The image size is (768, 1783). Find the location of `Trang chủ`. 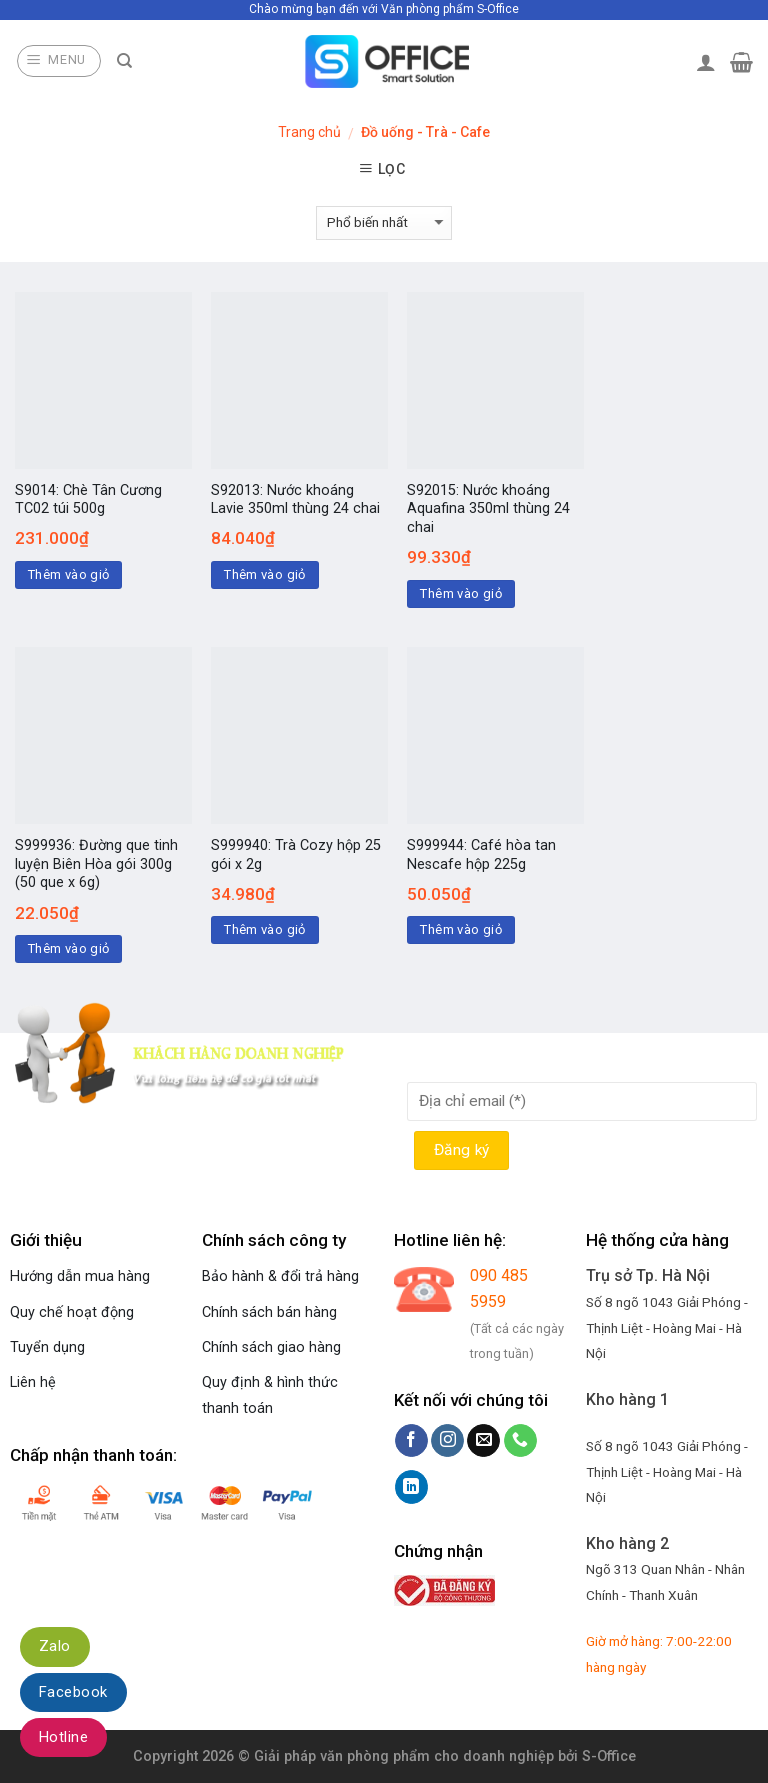

Trang chủ is located at coordinates (309, 132).